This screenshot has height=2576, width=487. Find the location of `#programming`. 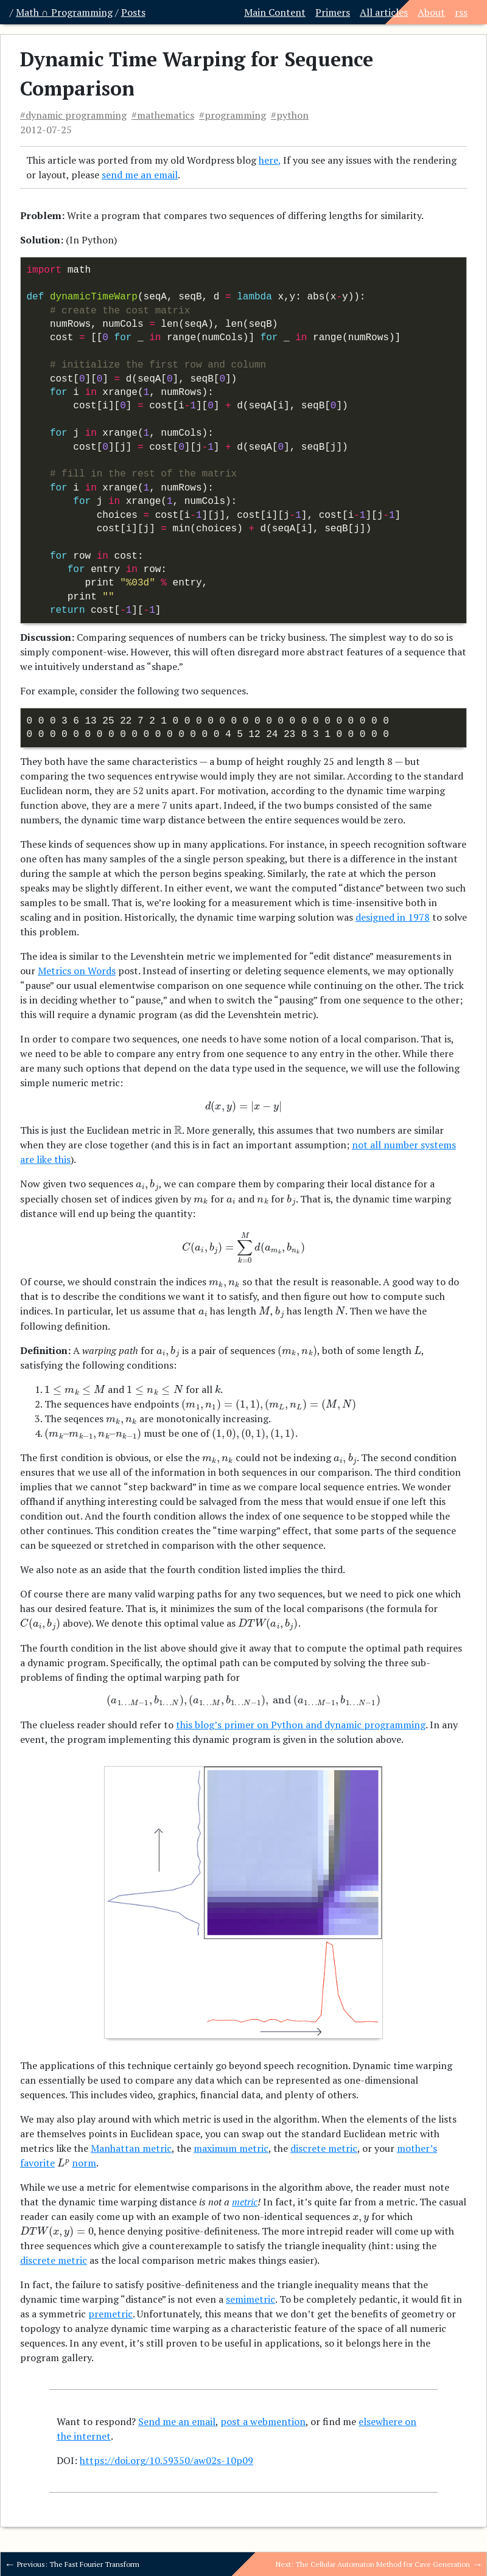

#programming is located at coordinates (232, 115).